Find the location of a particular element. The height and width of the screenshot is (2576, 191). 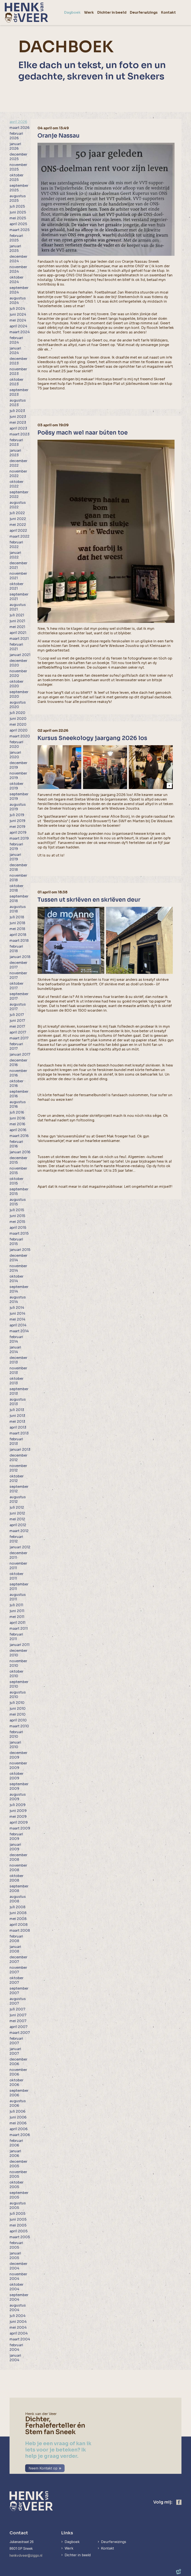

maart 2005 is located at coordinates (20, 2237).